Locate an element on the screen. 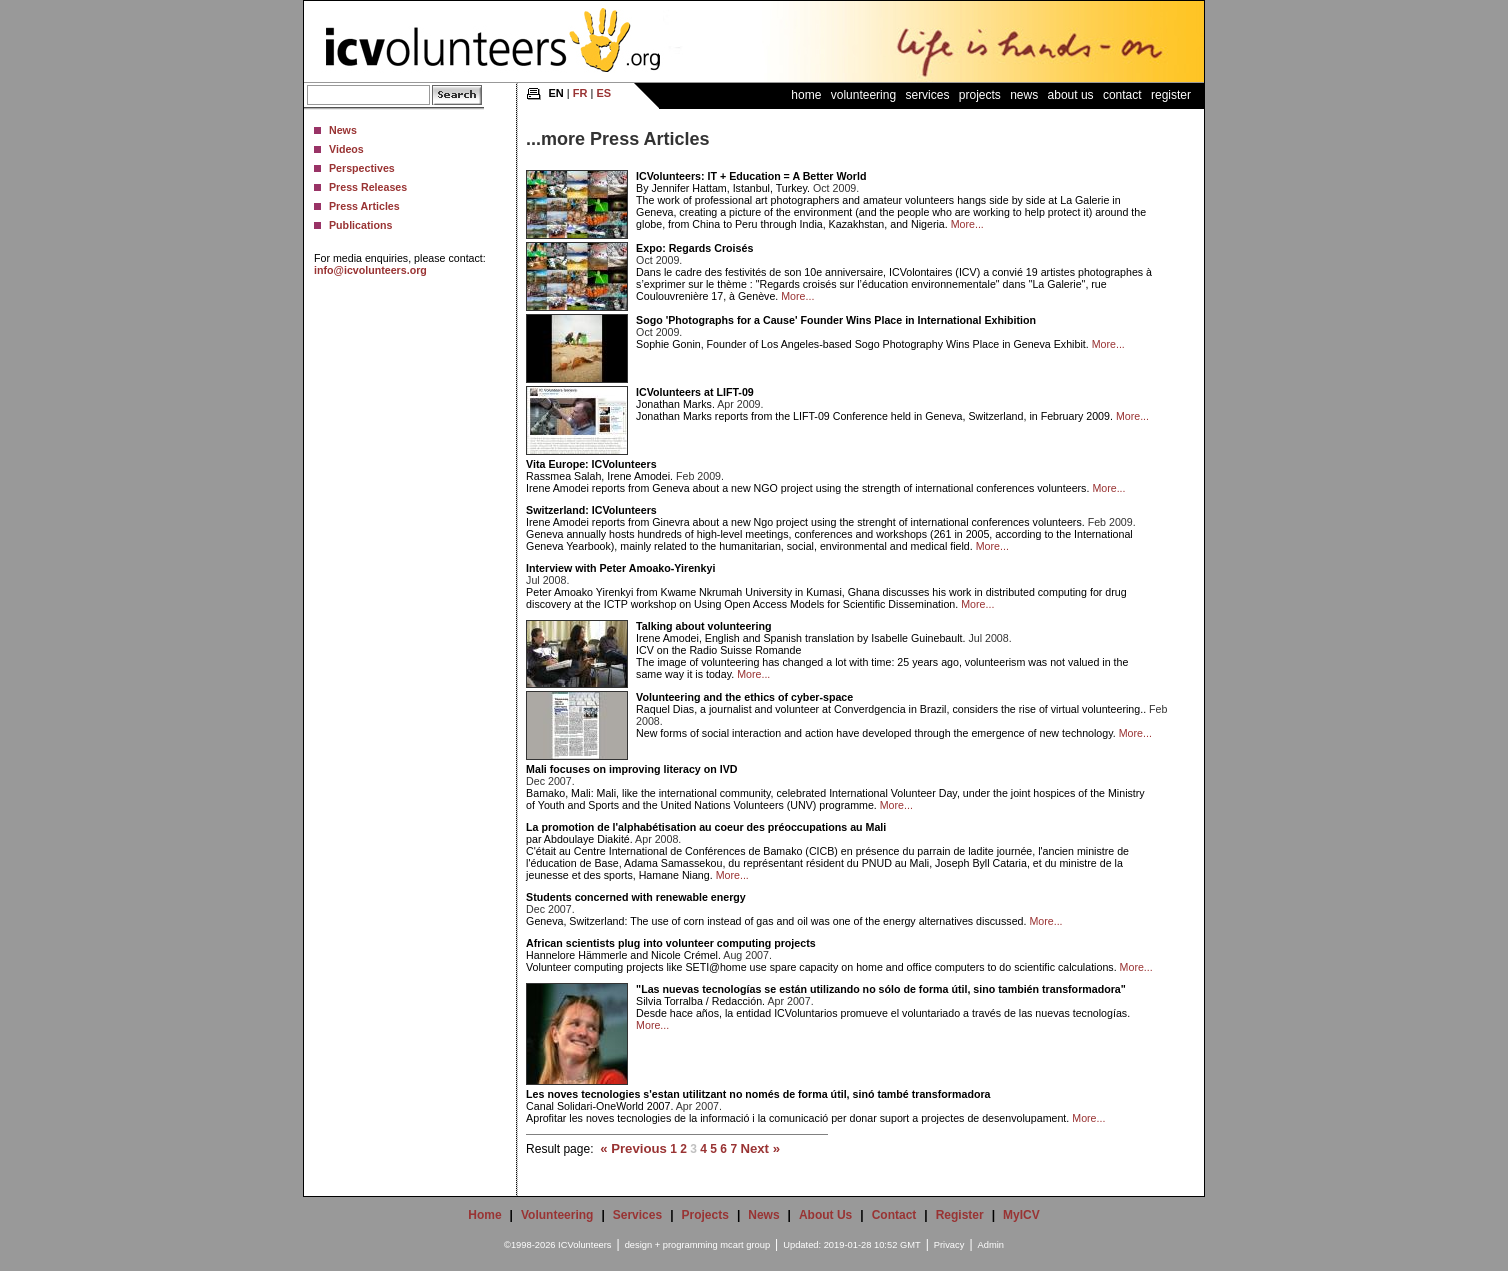  Sogo 'Photographs for a Cause' Founder Wins Place in International Exhibition is located at coordinates (836, 320).